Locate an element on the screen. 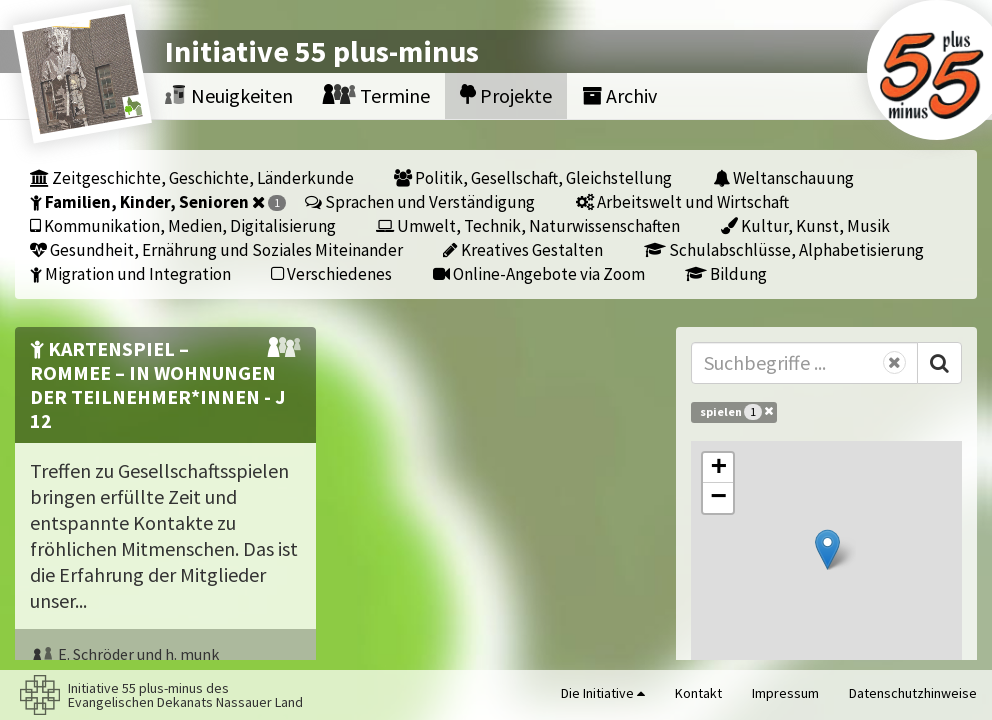 The image size is (992, 720). spielen is located at coordinates (736, 411).